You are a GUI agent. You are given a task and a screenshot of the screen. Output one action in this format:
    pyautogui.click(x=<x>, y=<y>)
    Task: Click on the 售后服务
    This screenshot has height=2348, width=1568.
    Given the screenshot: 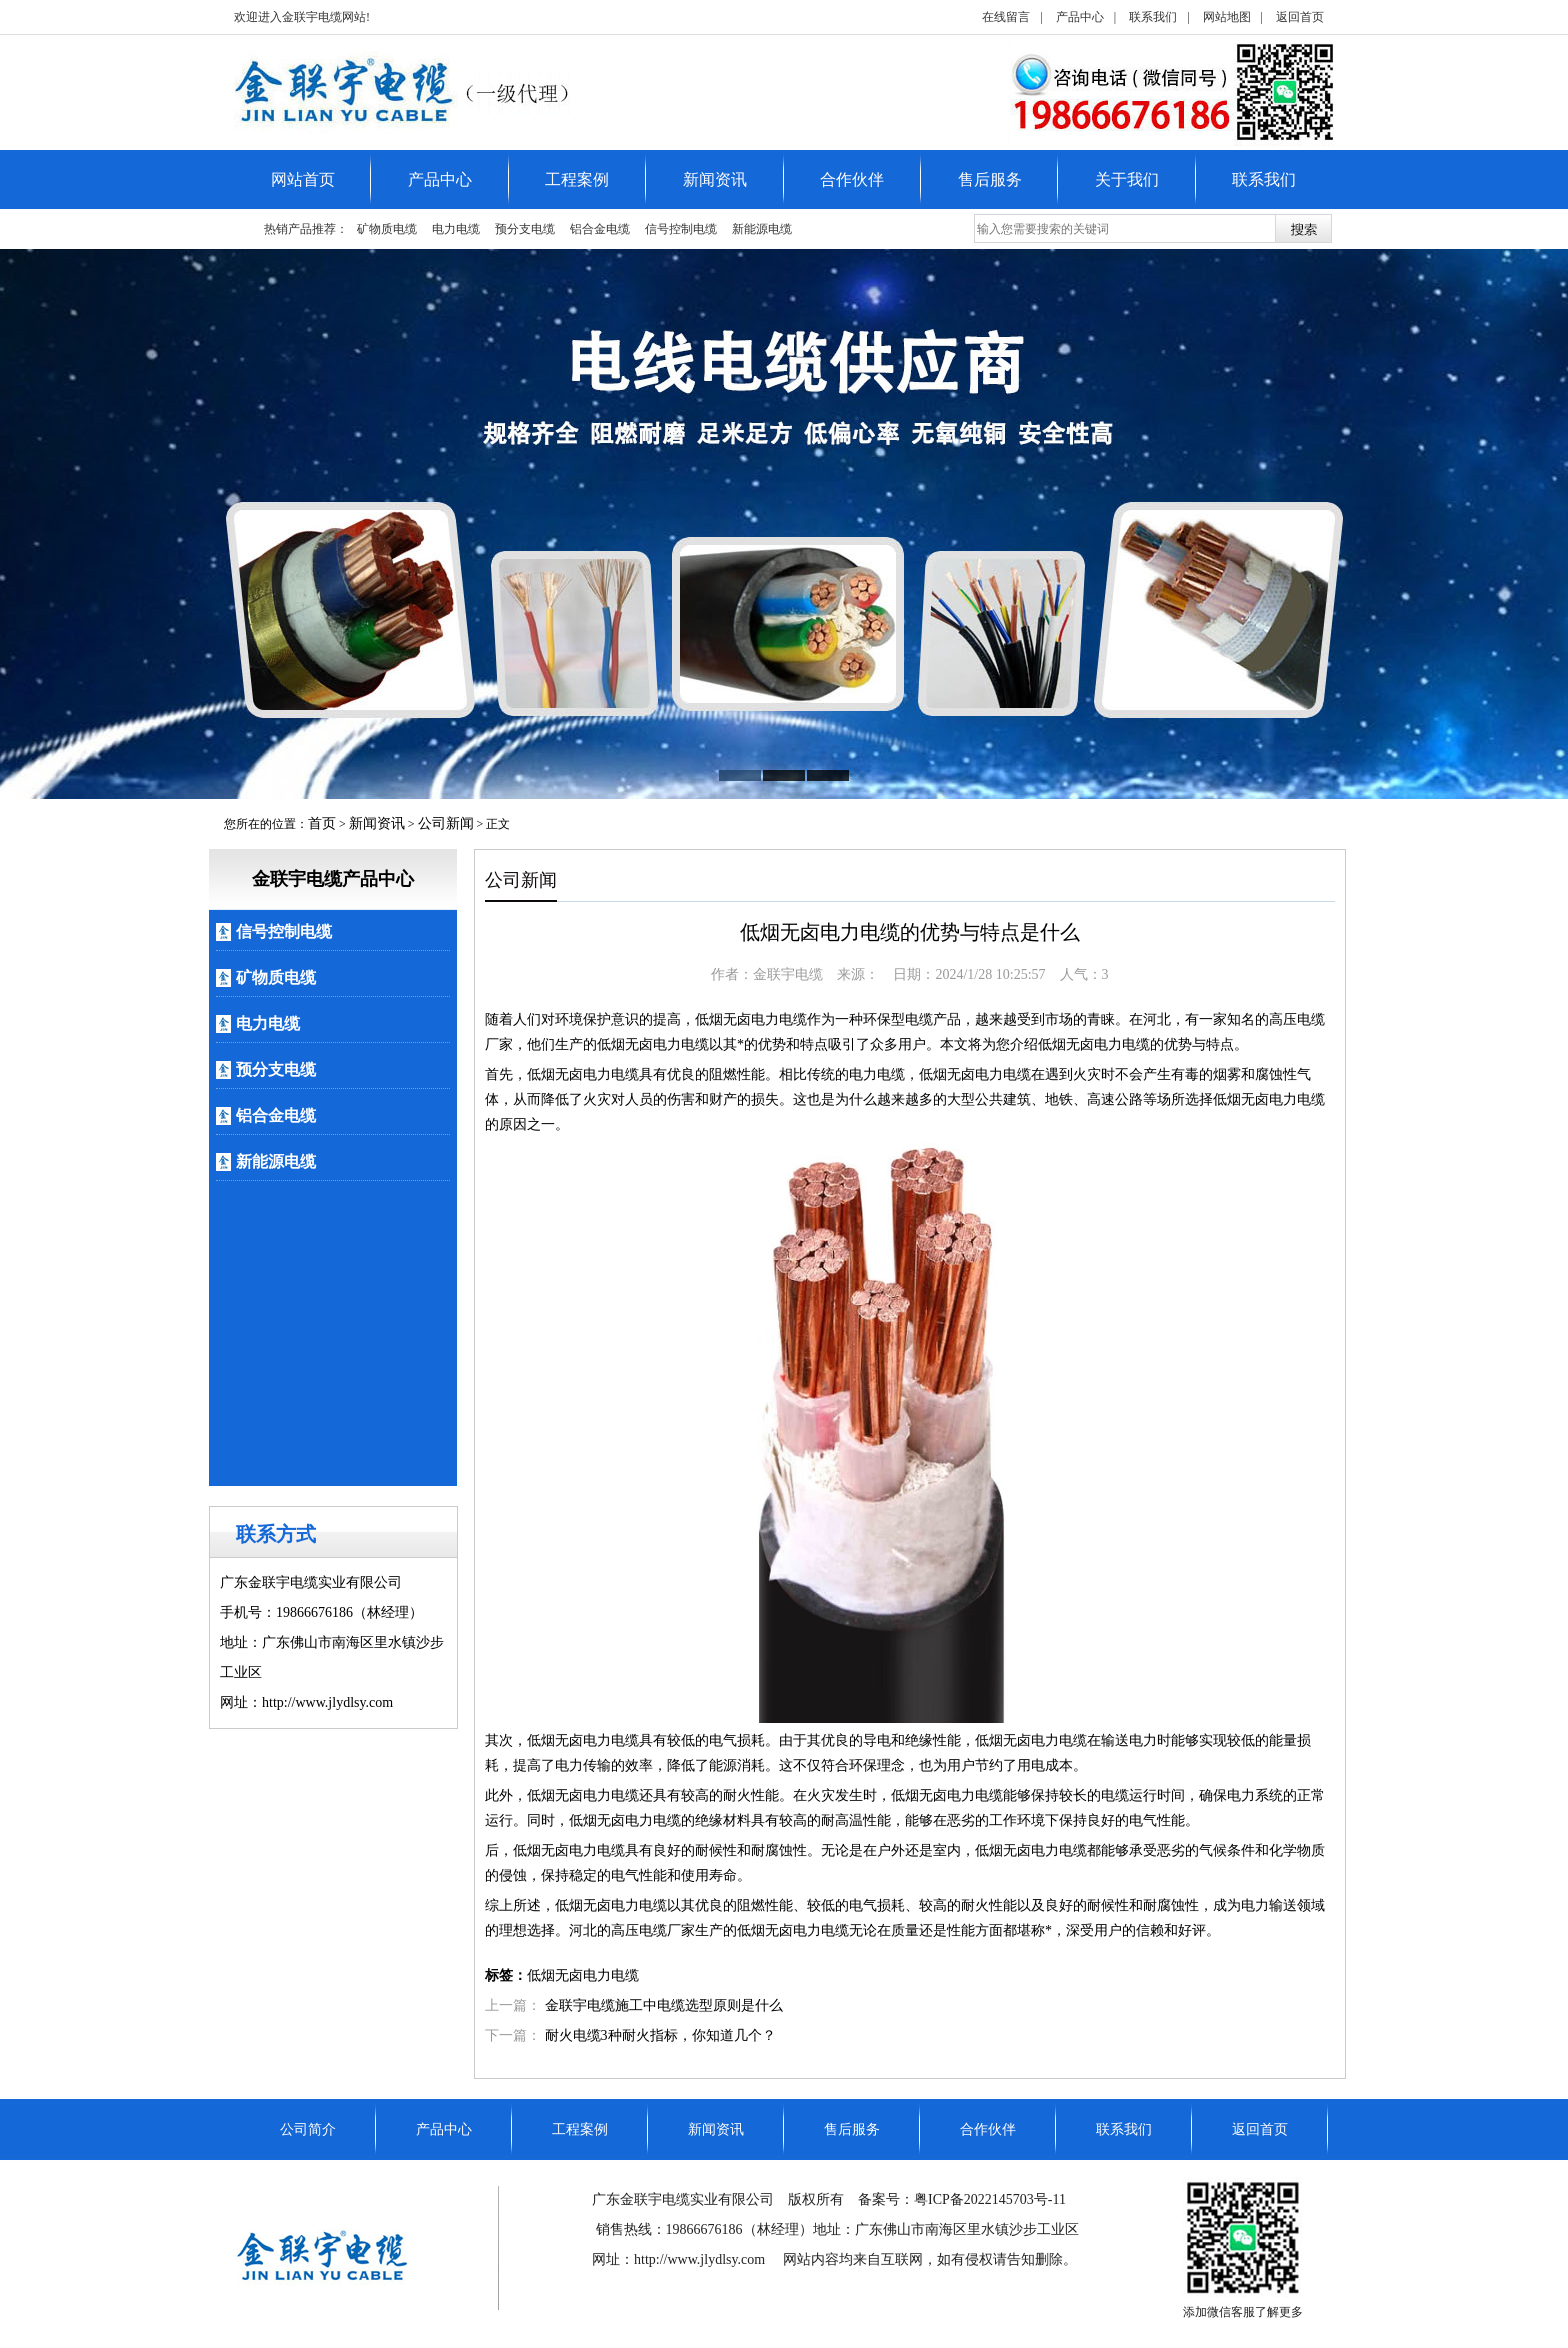 What is the action you would take?
    pyautogui.click(x=990, y=179)
    